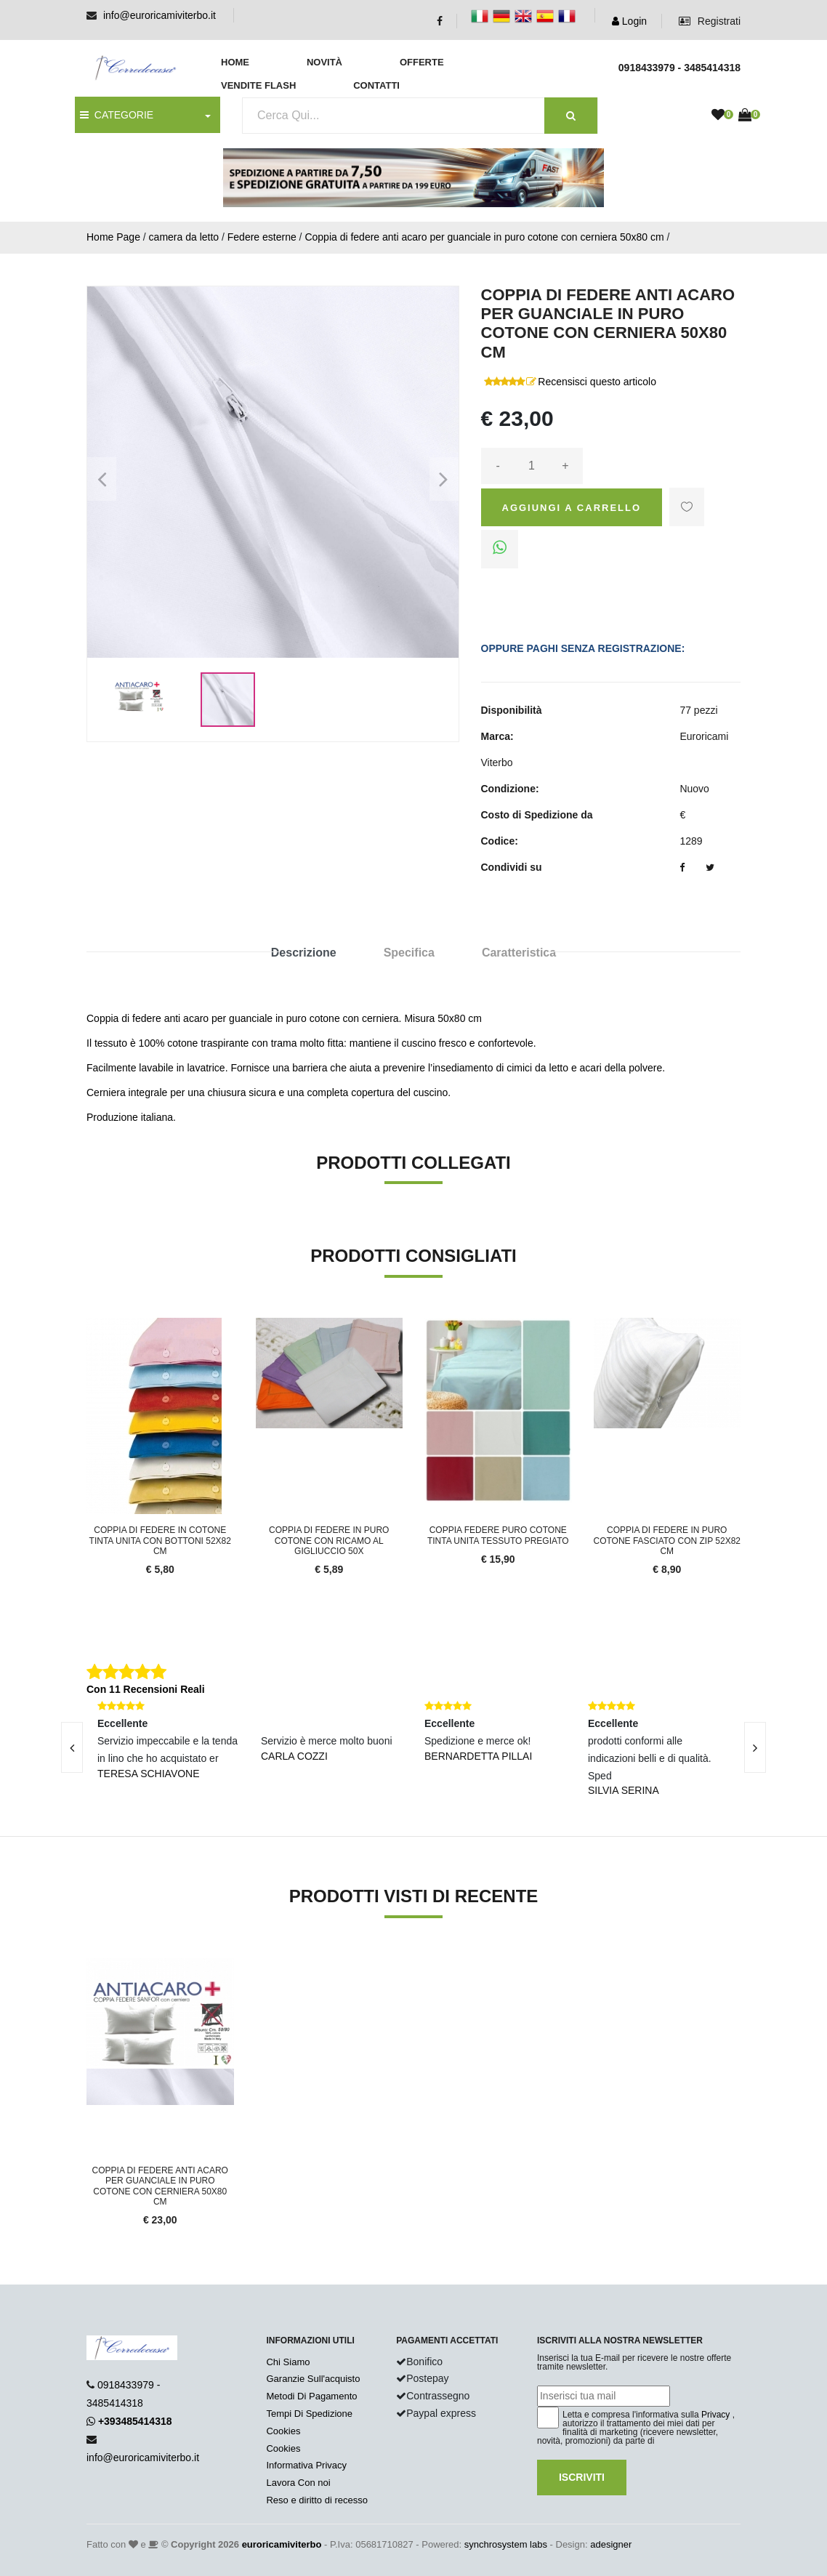 This screenshot has height=2576, width=827. Describe the element at coordinates (505, 2544) in the screenshot. I see `synchrosystem labs` at that location.